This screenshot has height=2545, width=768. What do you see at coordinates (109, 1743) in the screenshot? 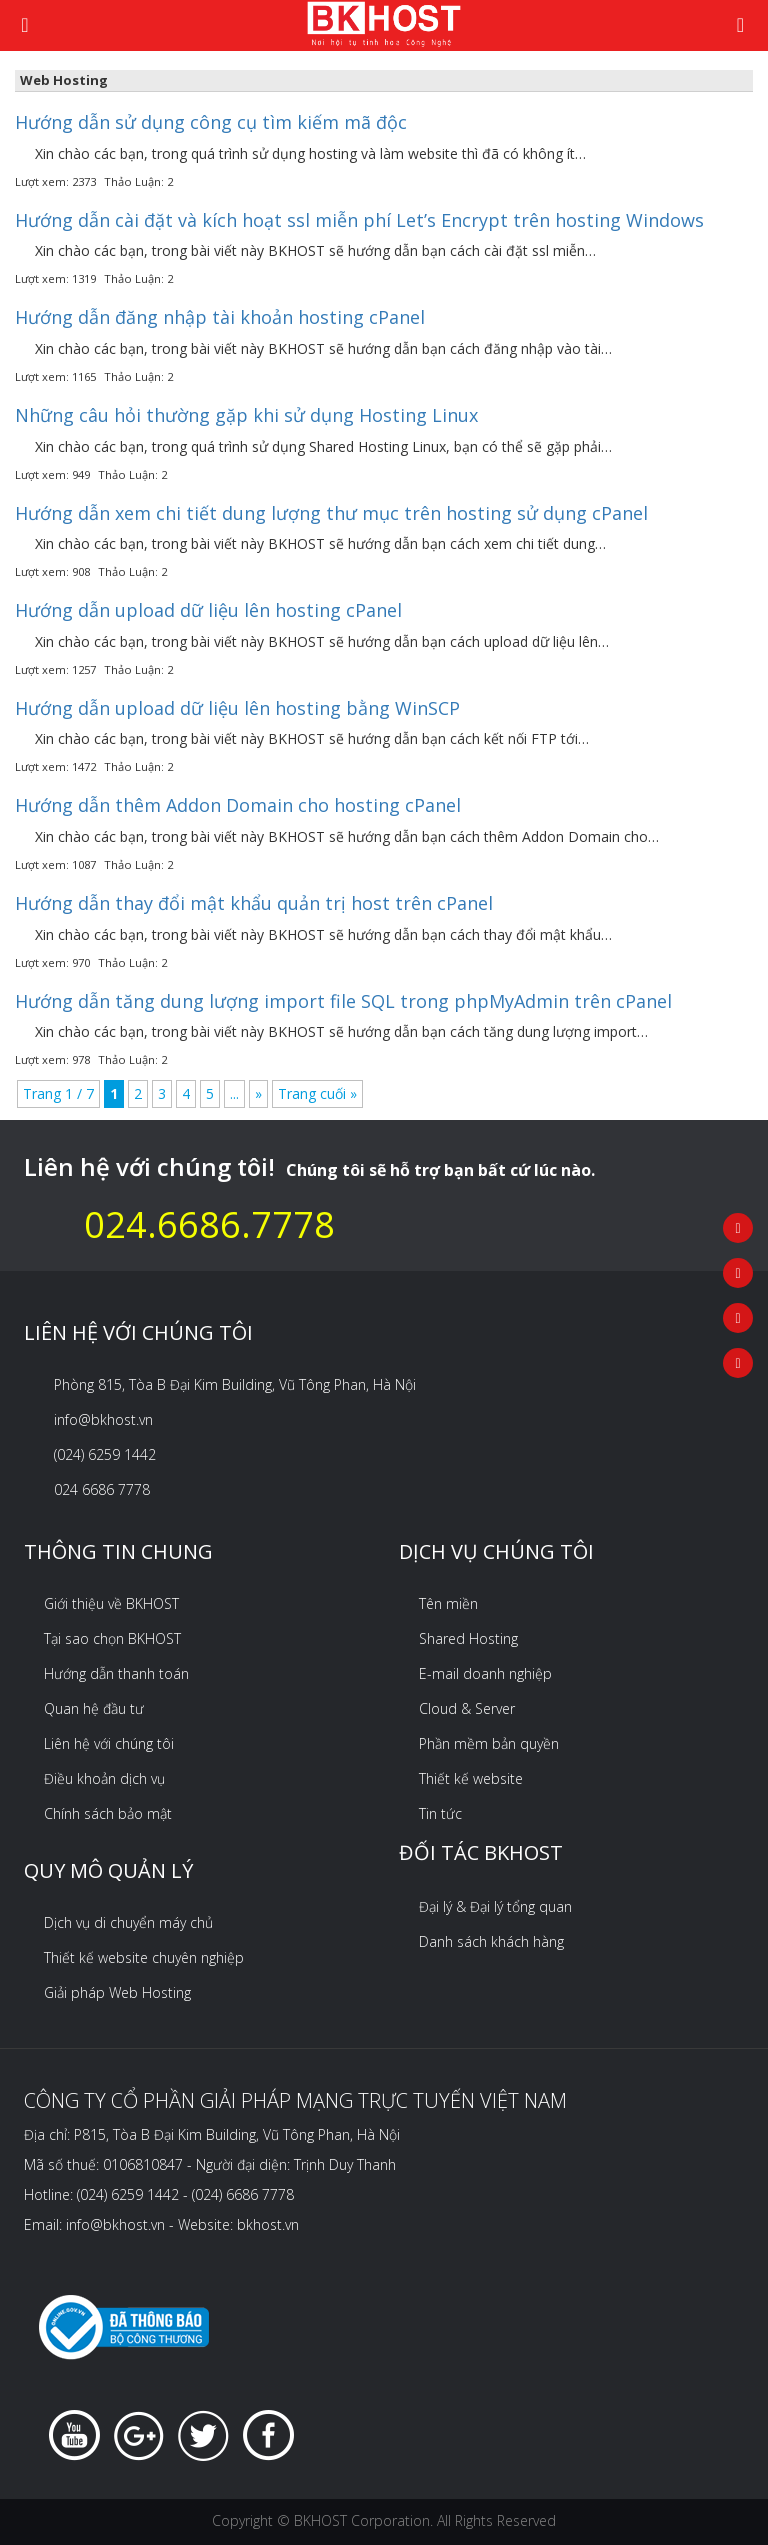
I see `Liên hệ với chúng tôi` at bounding box center [109, 1743].